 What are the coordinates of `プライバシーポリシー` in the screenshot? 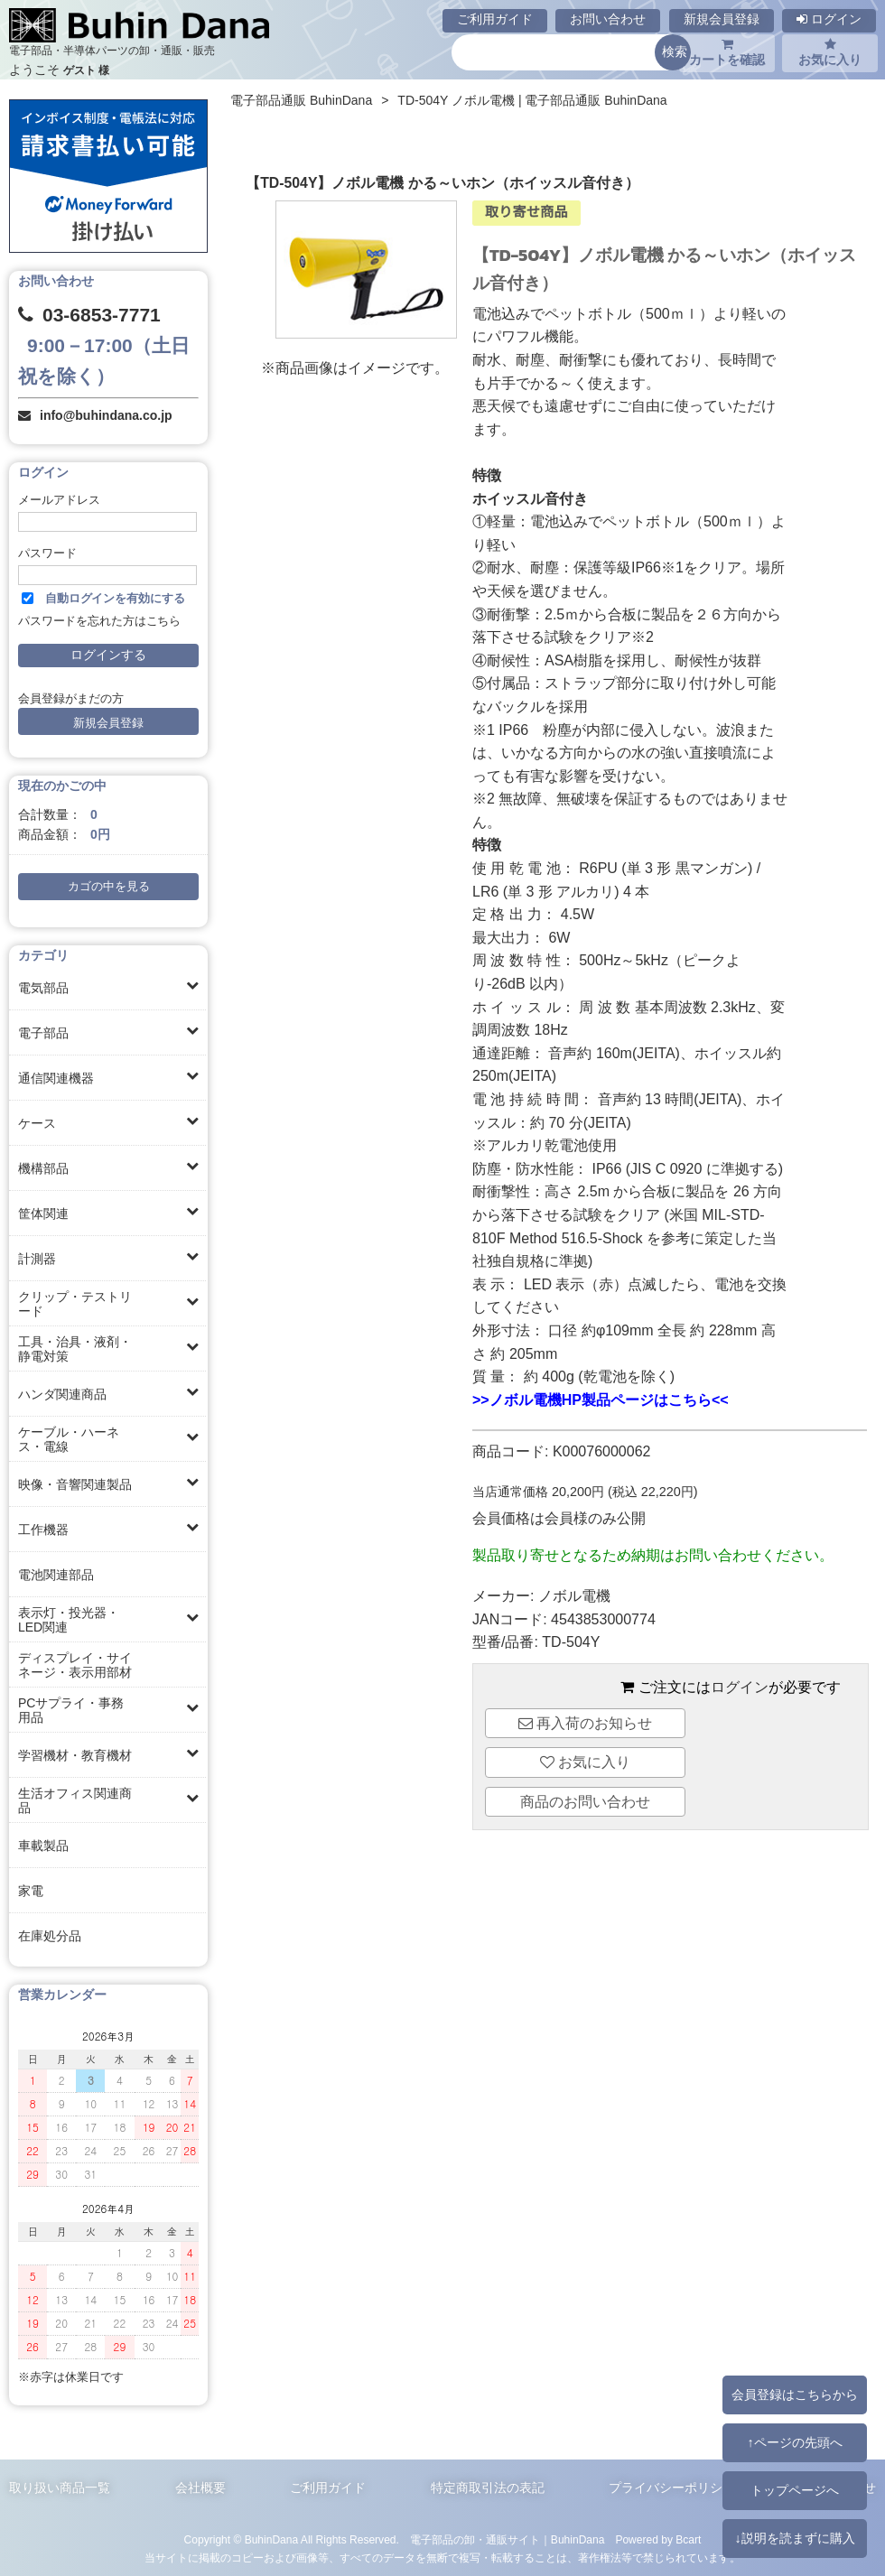 It's located at (672, 2487).